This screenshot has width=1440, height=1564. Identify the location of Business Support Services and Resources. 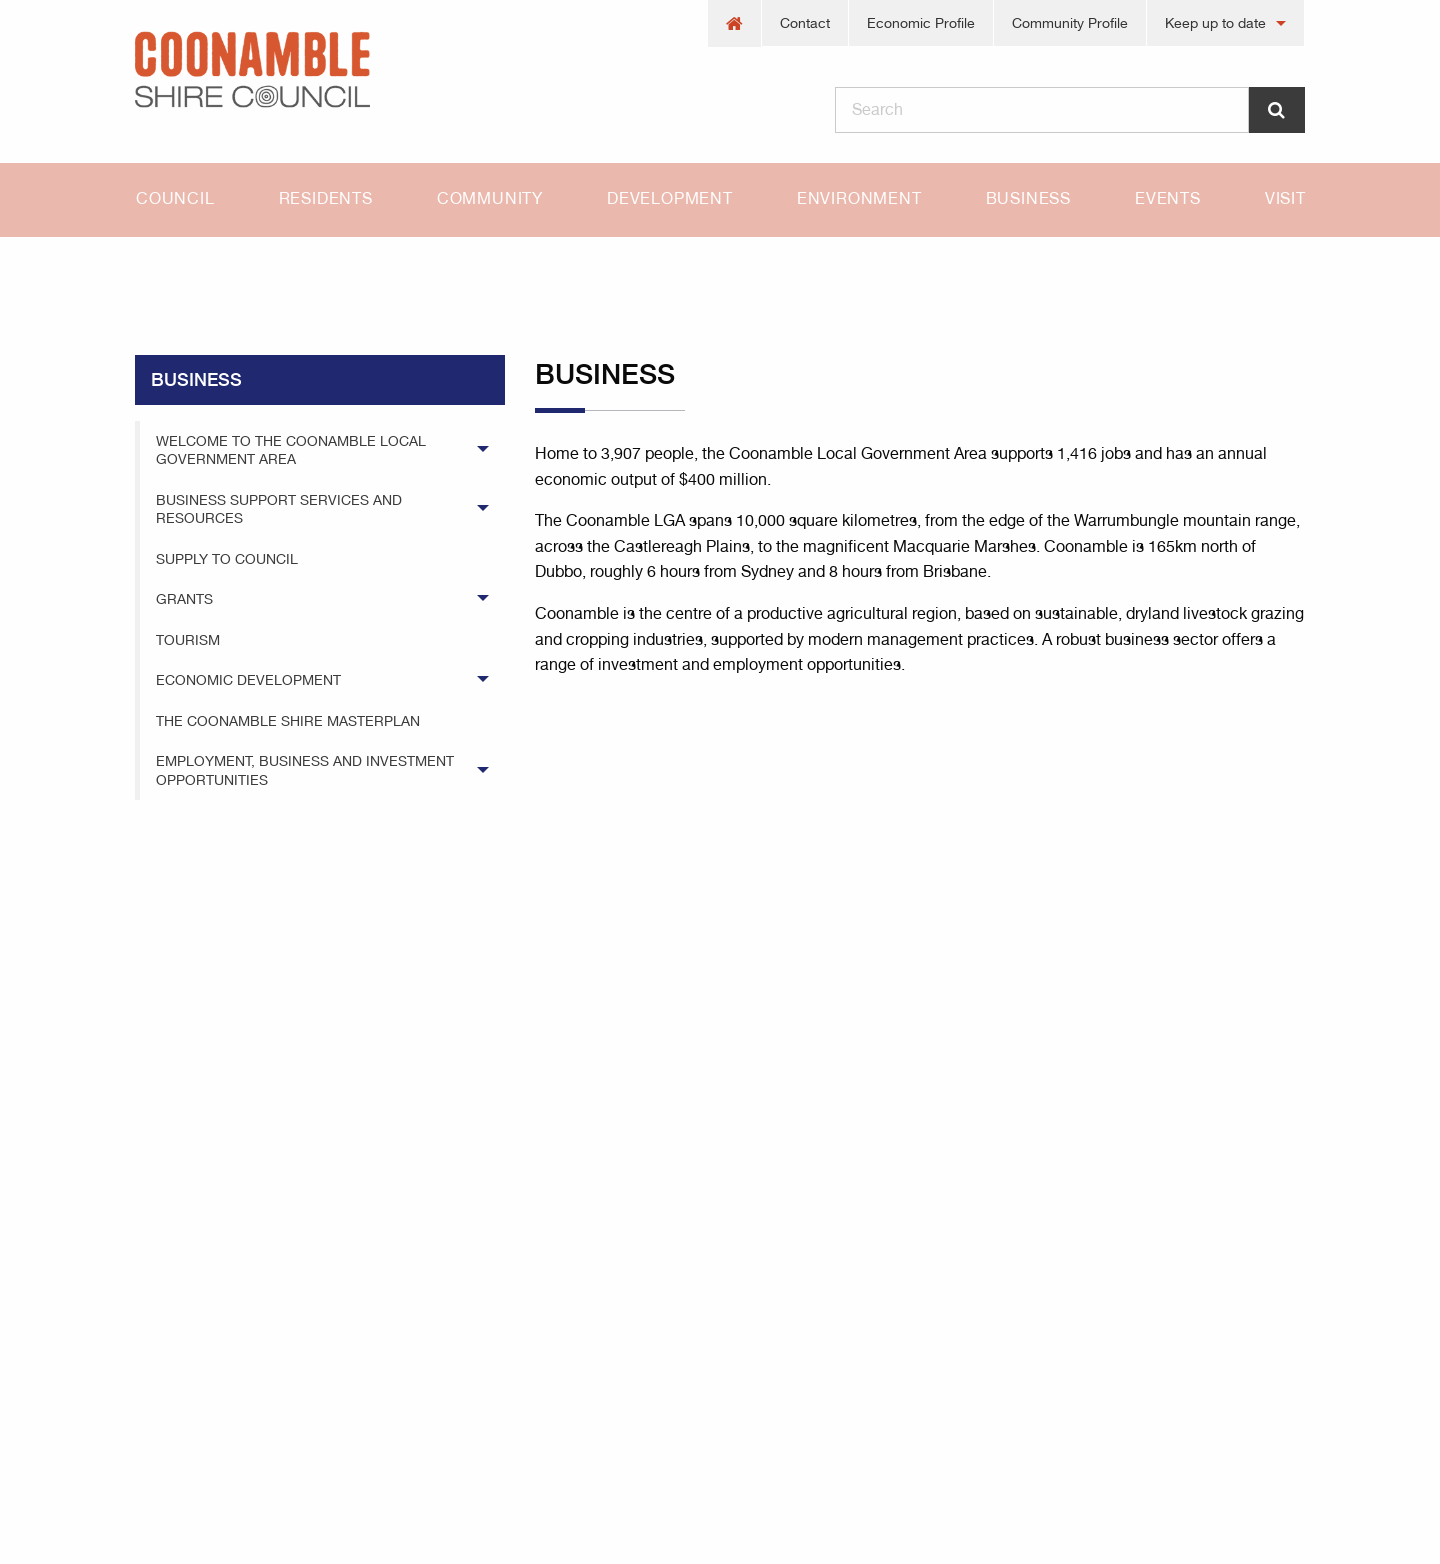
(279, 509).